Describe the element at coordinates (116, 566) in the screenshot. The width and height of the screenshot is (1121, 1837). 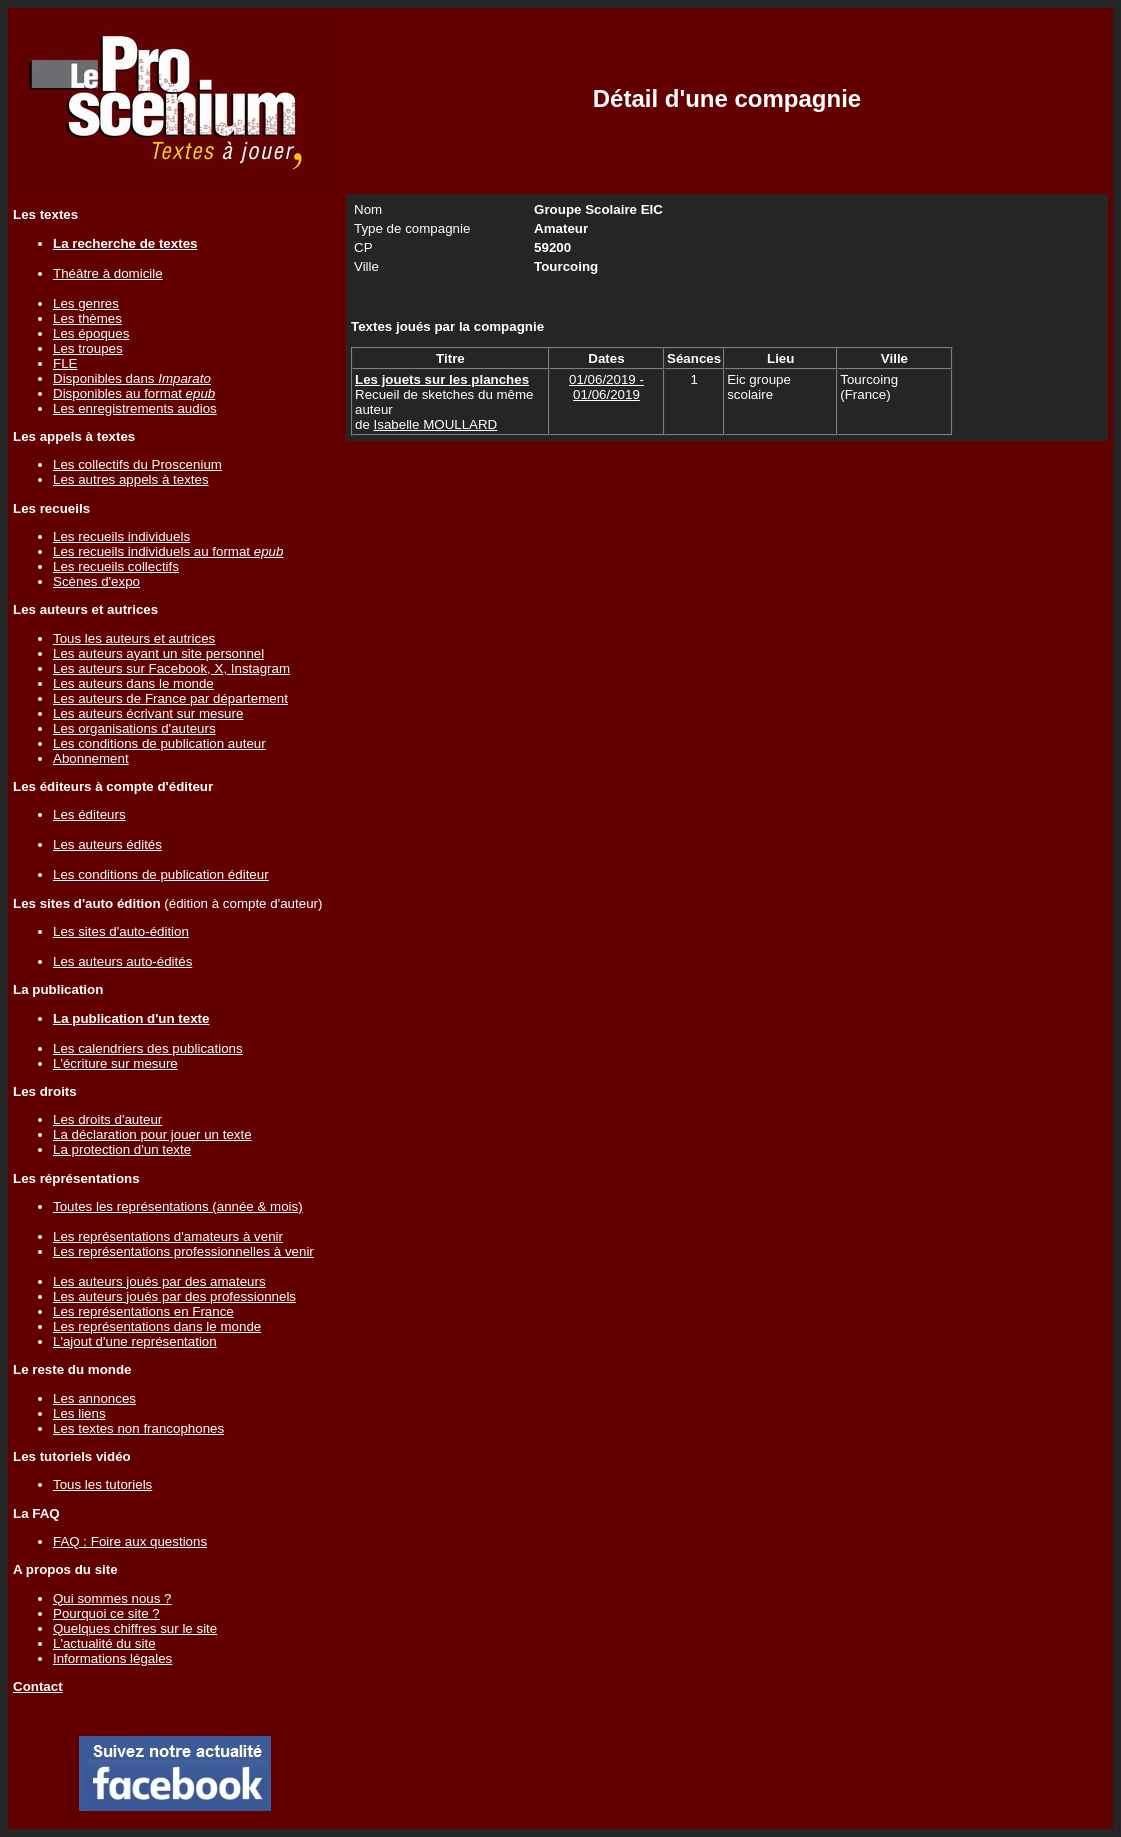
I see `Les recueils collectifs` at that location.